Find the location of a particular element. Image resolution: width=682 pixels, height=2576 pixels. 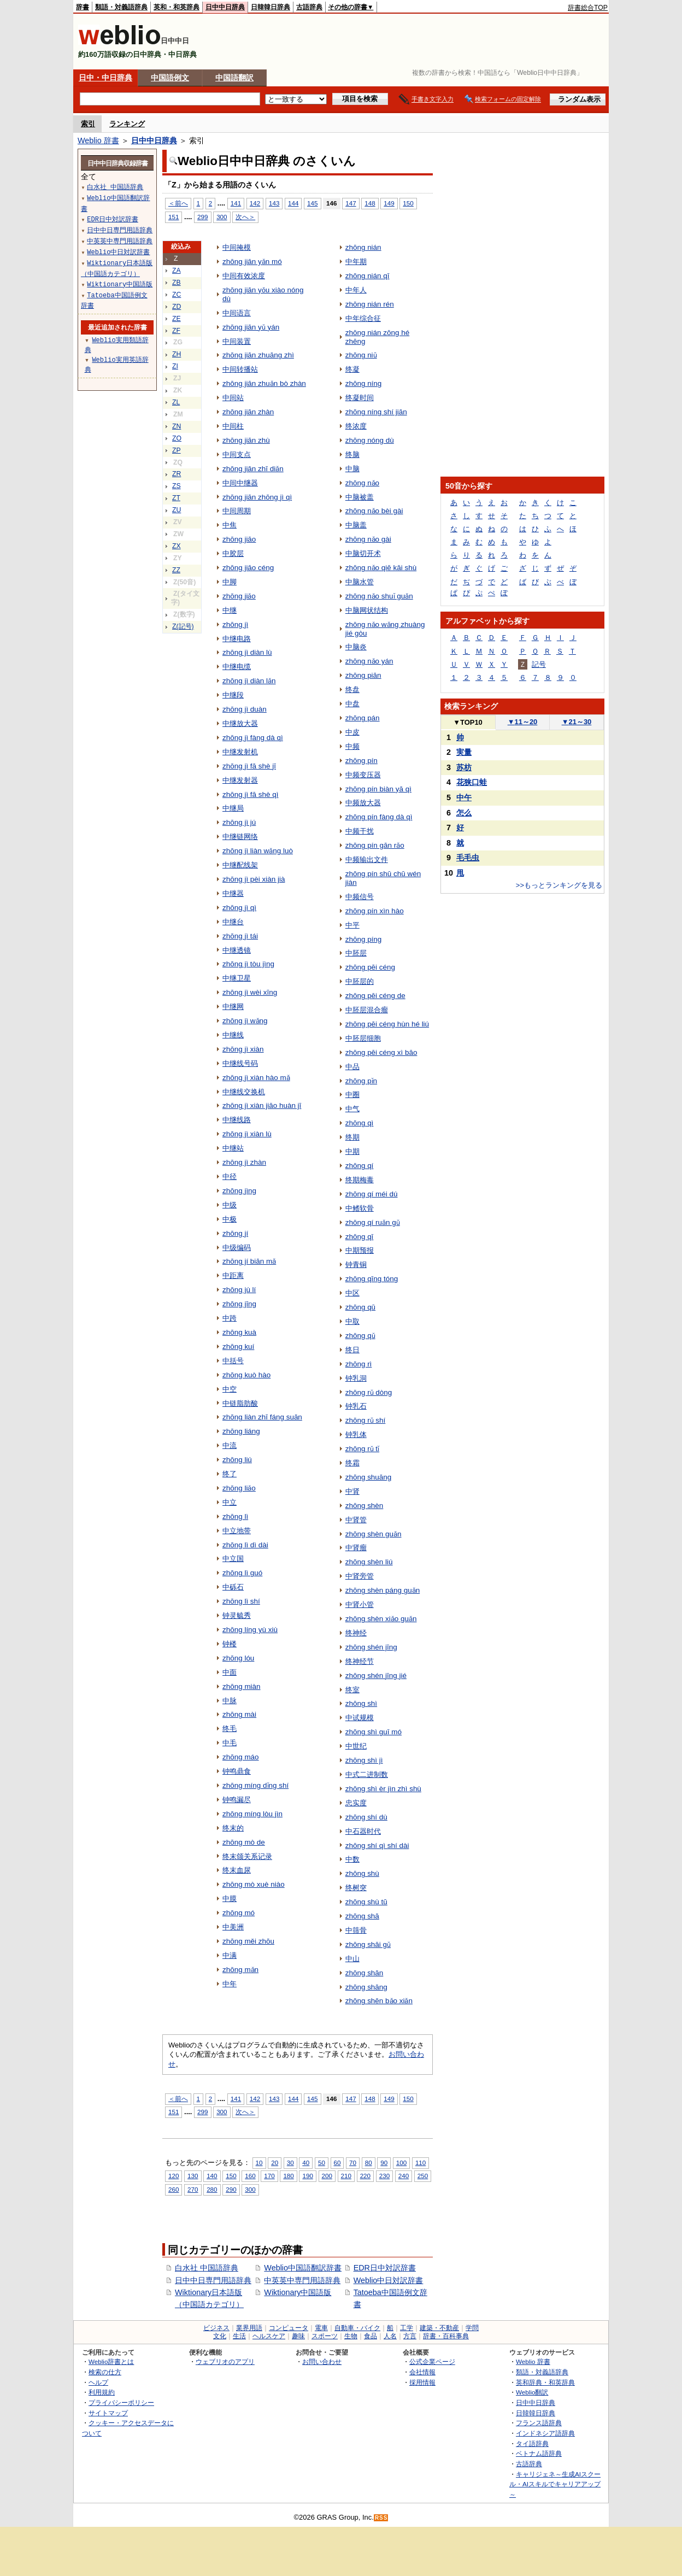

149 is located at coordinates (389, 203).